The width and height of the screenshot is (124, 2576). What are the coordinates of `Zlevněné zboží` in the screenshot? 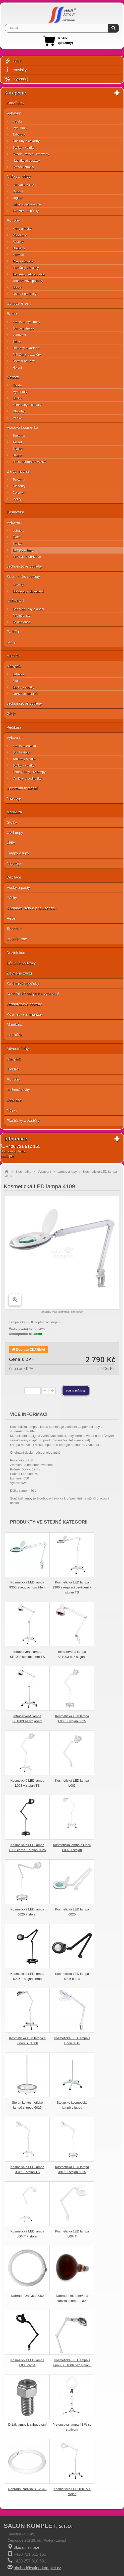 It's located at (19, 973).